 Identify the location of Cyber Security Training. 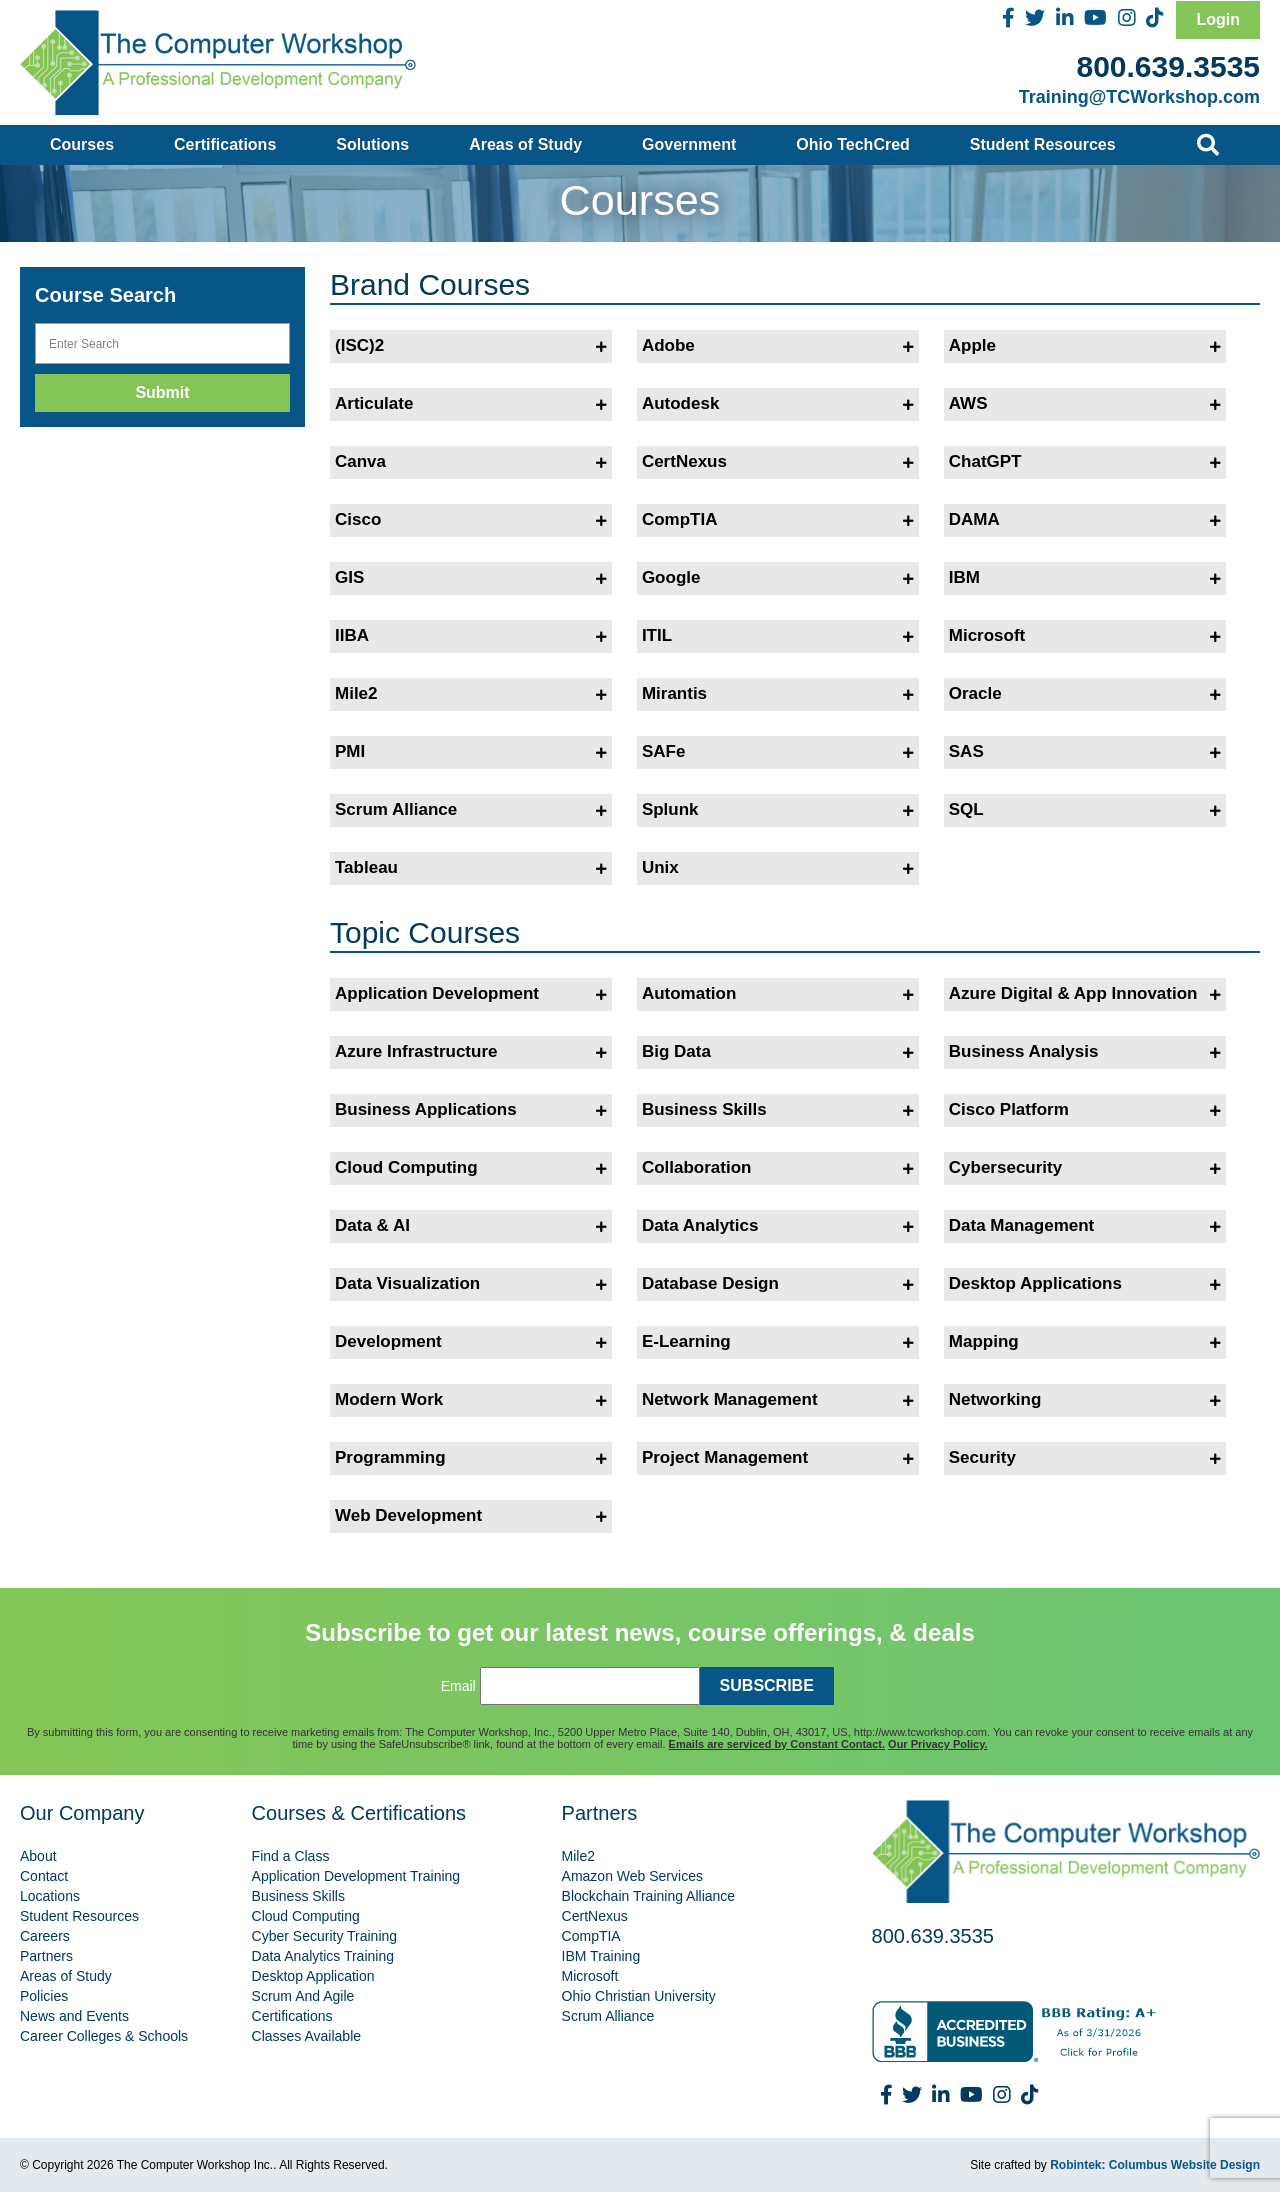
(325, 1936).